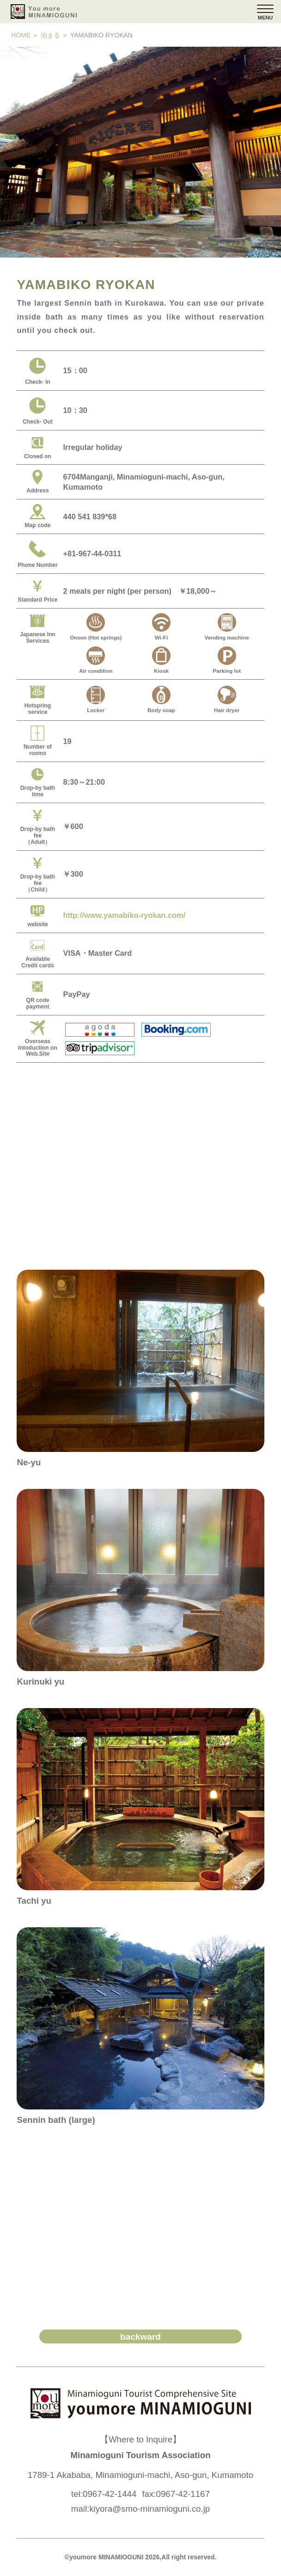  What do you see at coordinates (124, 915) in the screenshot?
I see `http://www.yamabiko-ryokan.com/` at bounding box center [124, 915].